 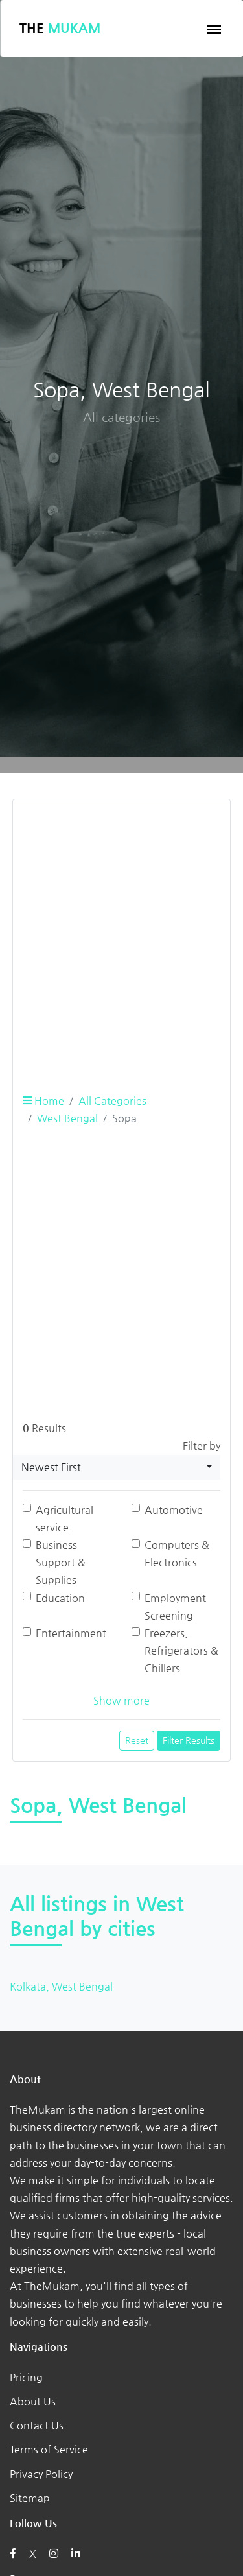 I want to click on Terms of Service, so click(x=49, y=2449).